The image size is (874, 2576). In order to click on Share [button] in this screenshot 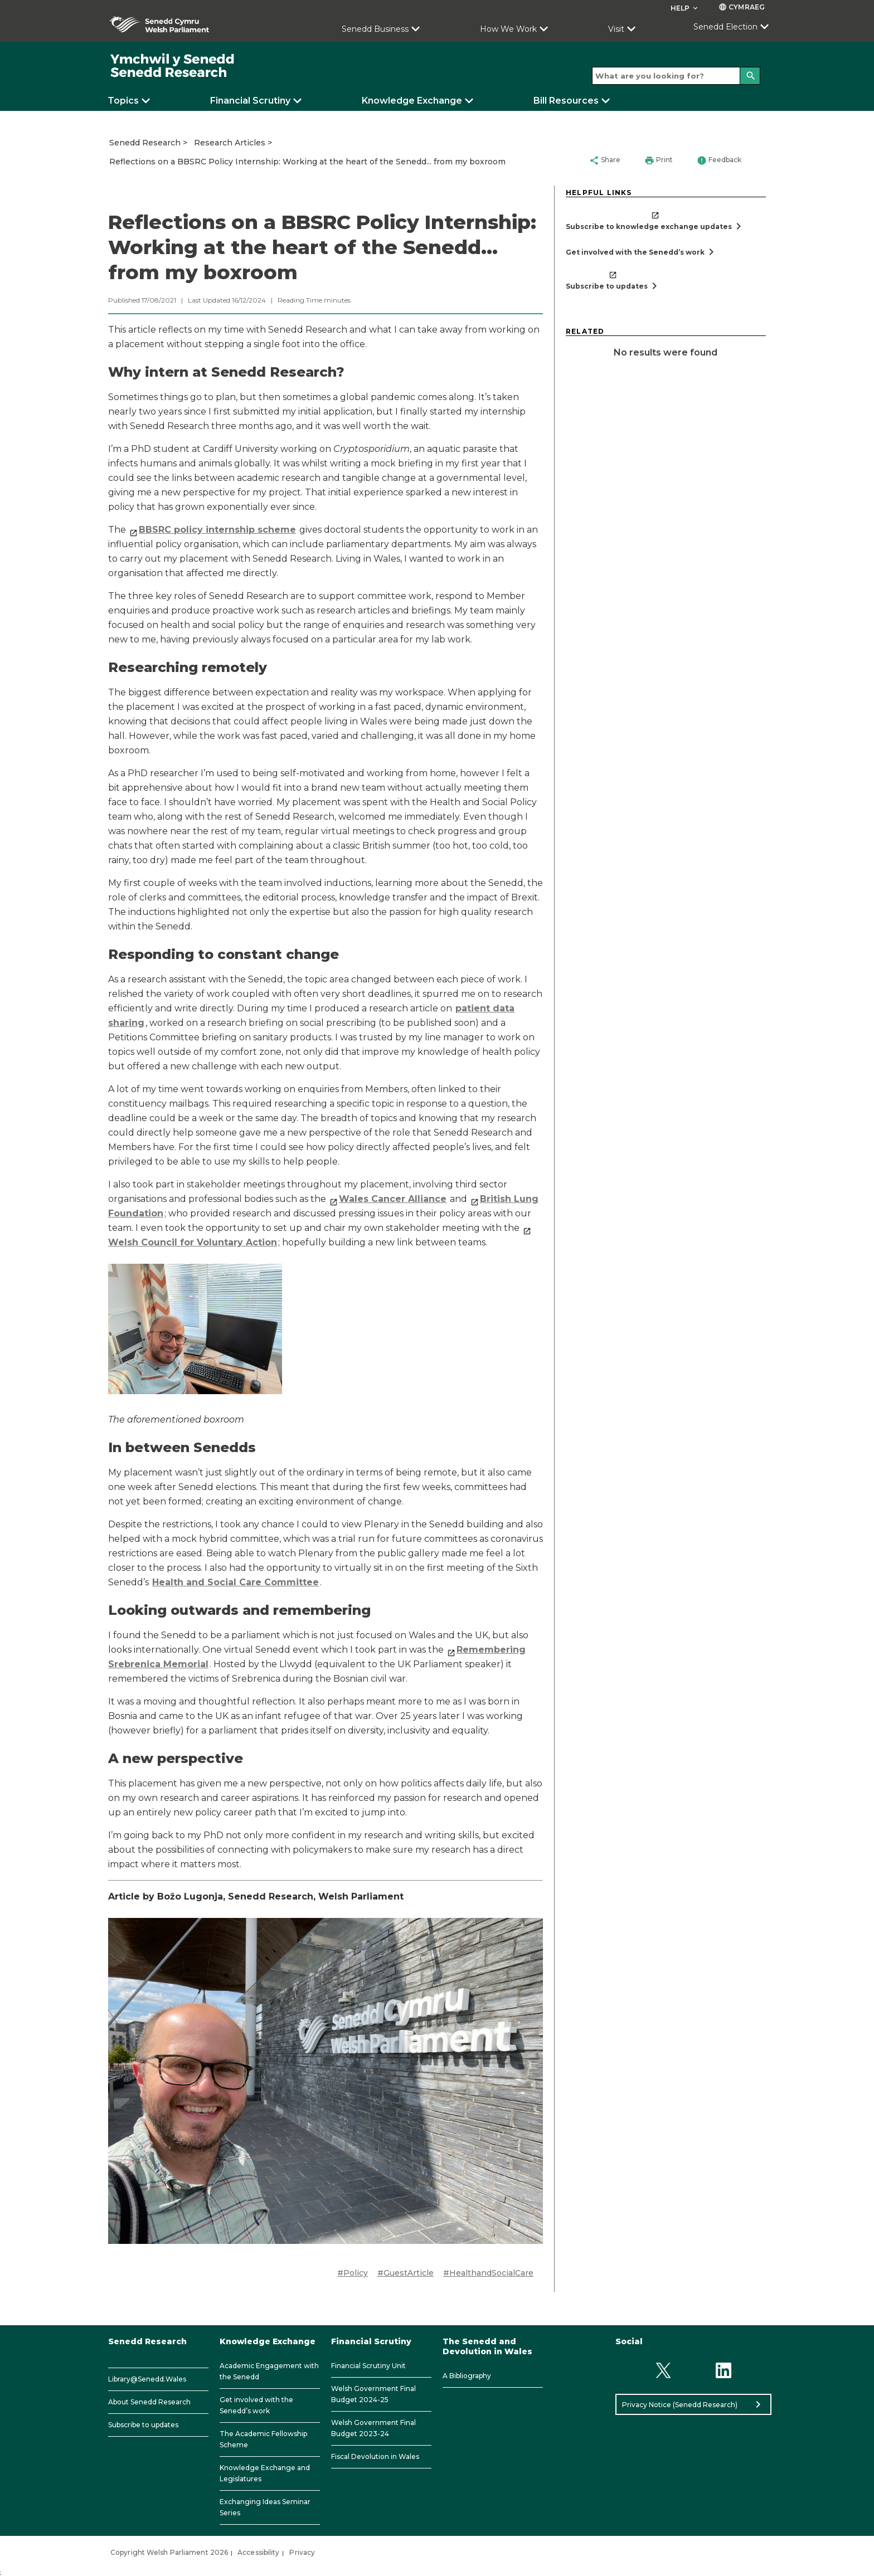, I will do `click(604, 160)`.